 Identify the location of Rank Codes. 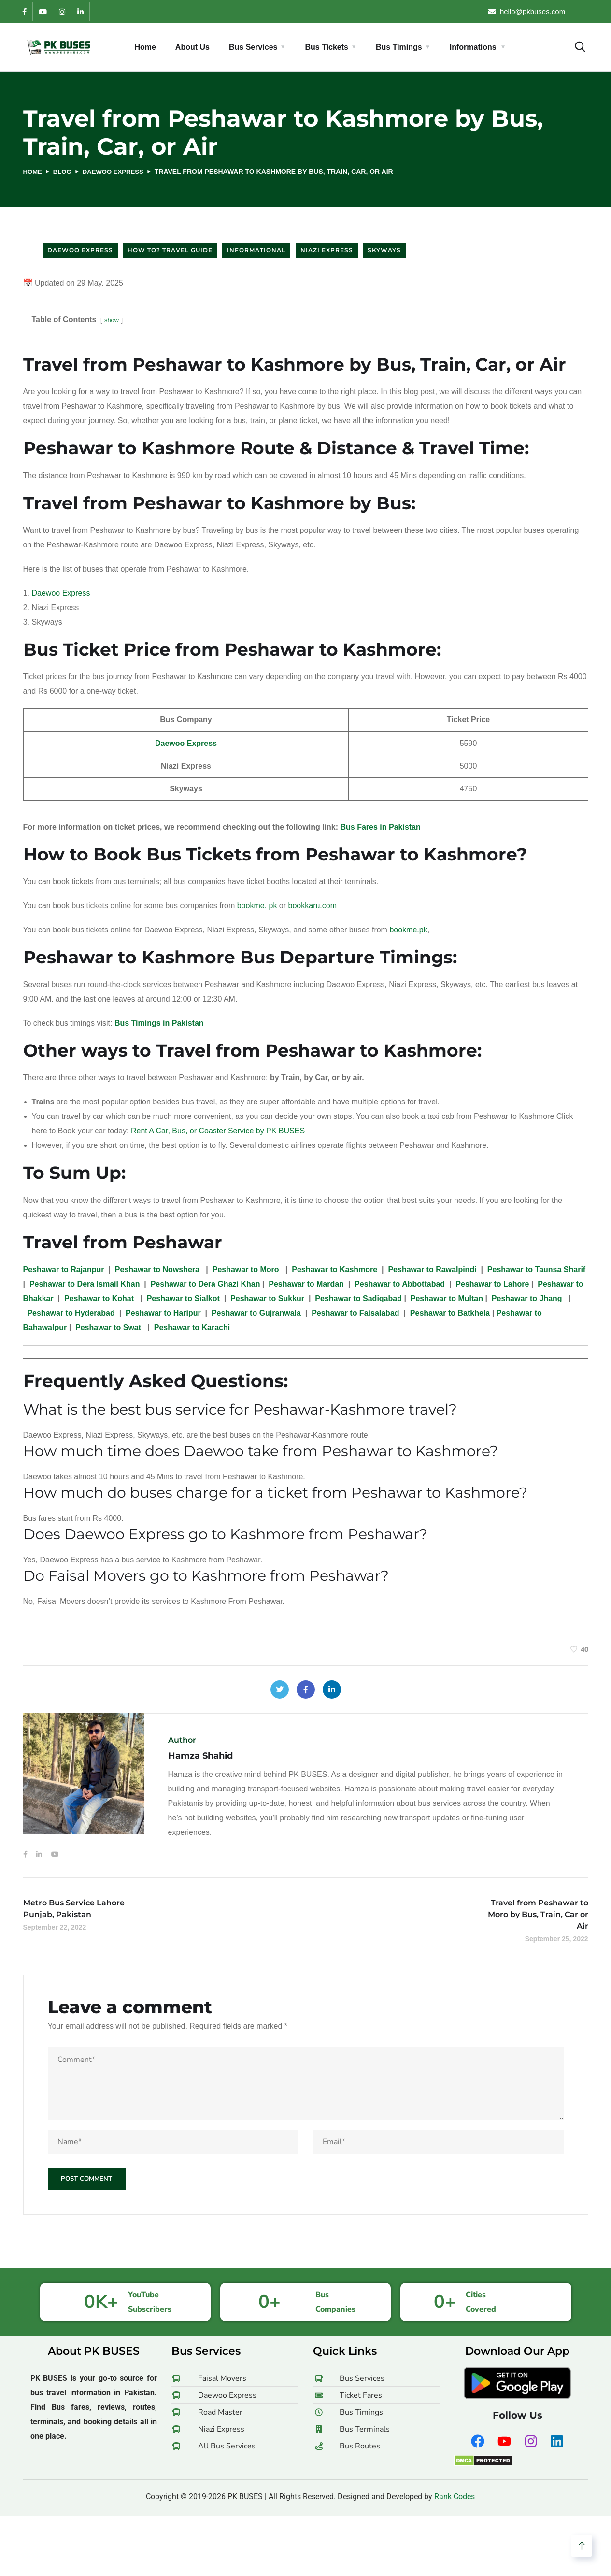
(454, 2498).